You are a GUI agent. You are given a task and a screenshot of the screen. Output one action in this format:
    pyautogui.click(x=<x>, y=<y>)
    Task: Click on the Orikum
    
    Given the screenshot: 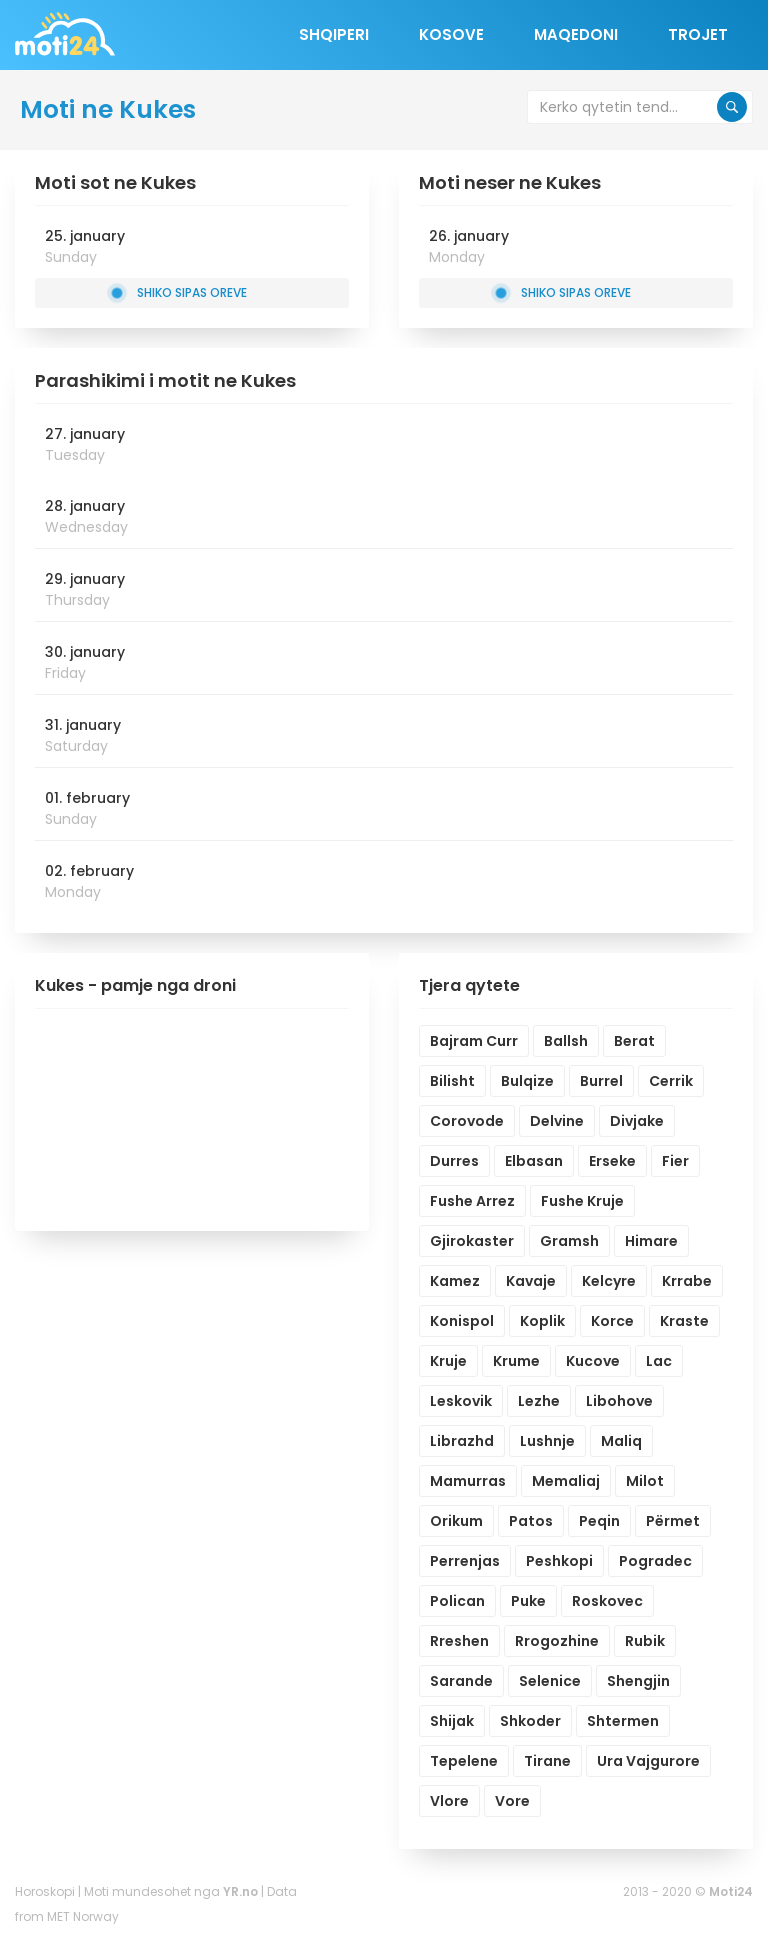 What is the action you would take?
    pyautogui.click(x=456, y=1521)
    